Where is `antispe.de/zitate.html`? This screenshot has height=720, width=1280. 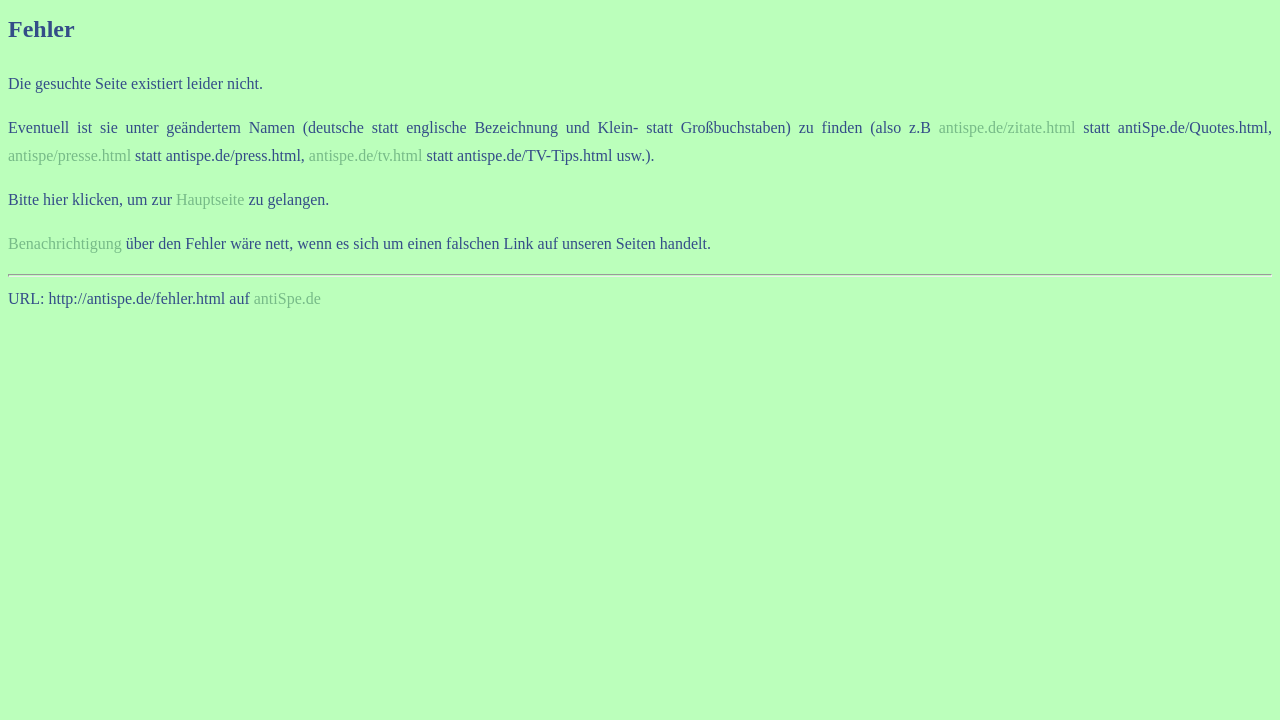 antispe.de/zitate.html is located at coordinates (1007, 127).